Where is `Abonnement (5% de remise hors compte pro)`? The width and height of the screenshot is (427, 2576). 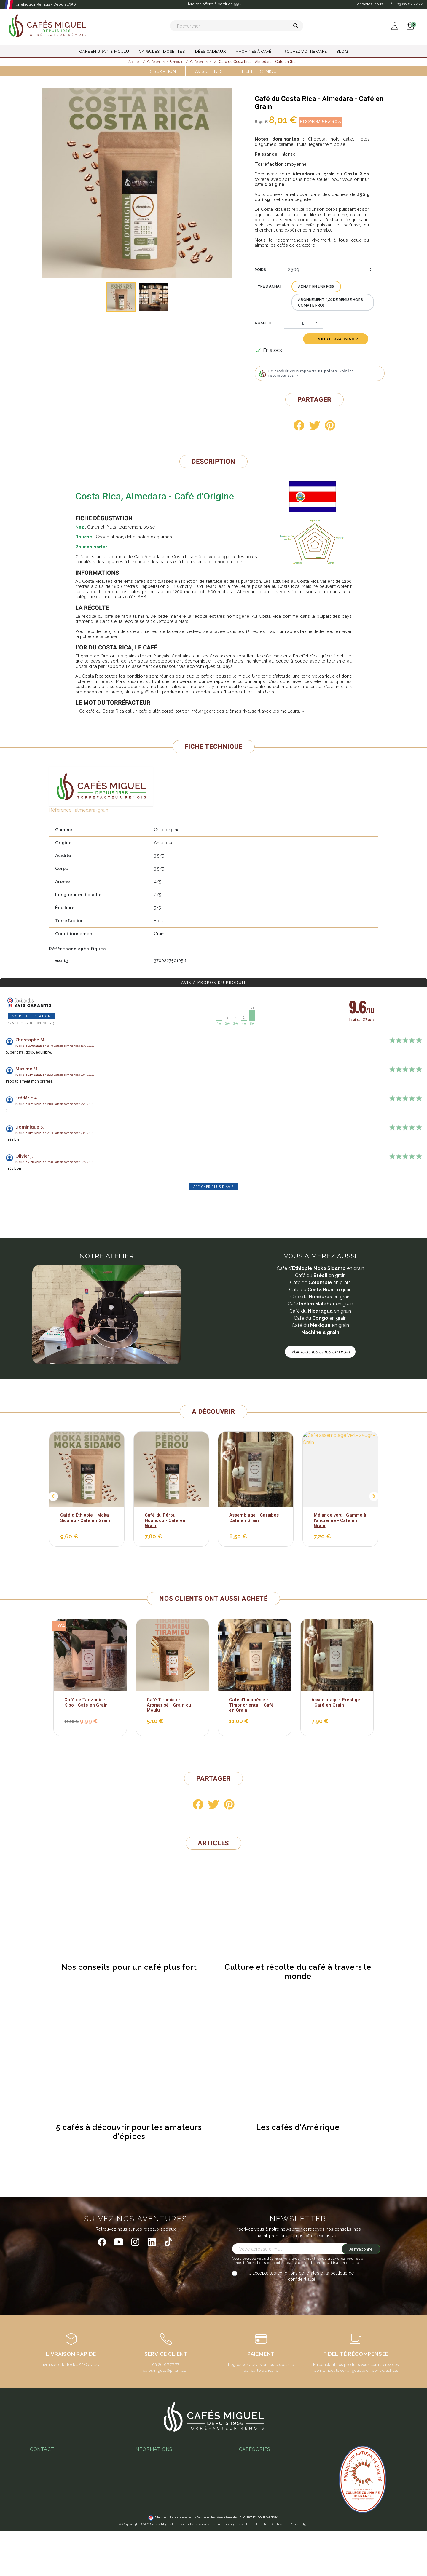
Abonnement (5% de remise hors compte pro) is located at coordinates (330, 302).